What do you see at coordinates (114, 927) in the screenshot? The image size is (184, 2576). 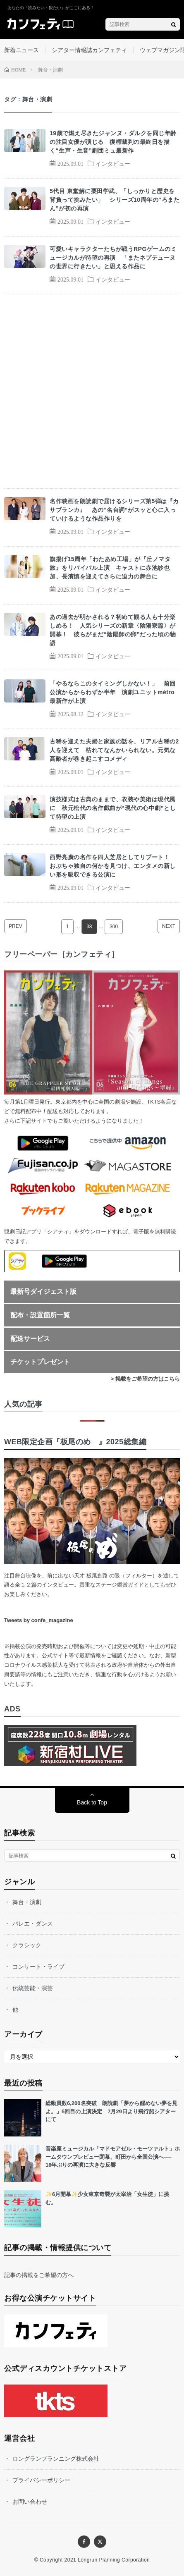 I see `300` at bounding box center [114, 927].